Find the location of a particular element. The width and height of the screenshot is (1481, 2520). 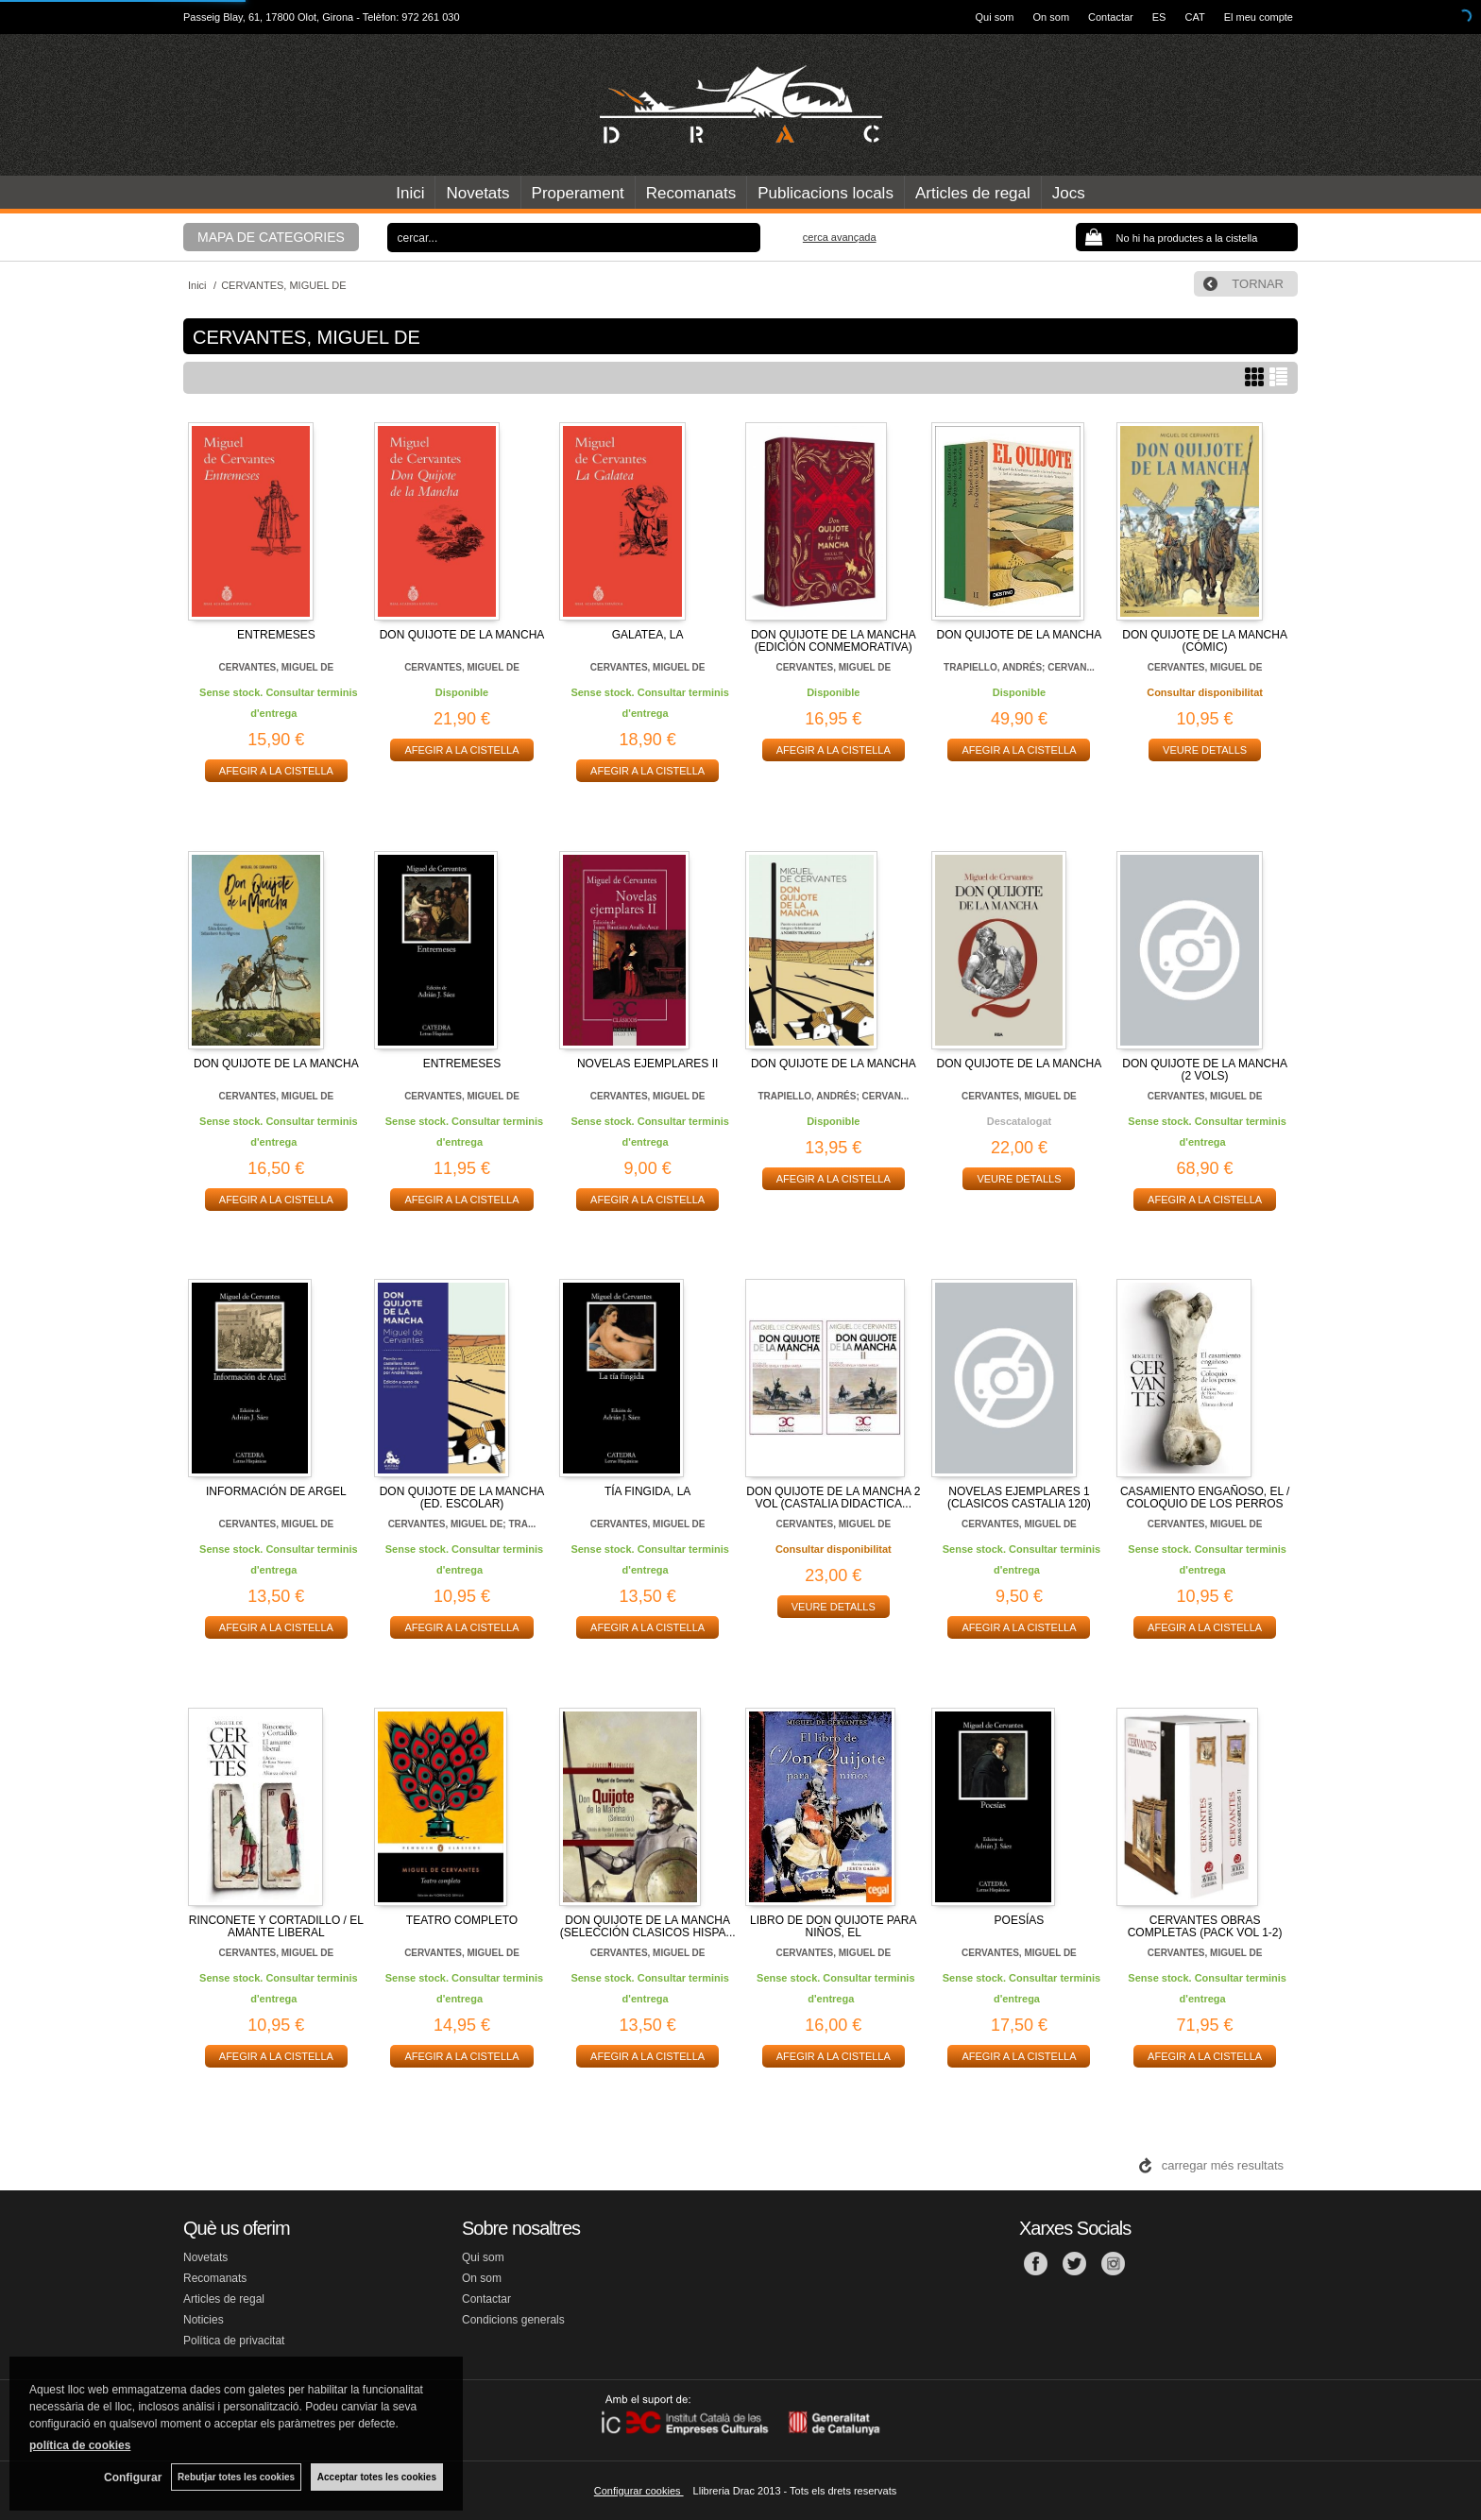

DON QUIJOTE DE LA MANCHA (2 VOLS) is located at coordinates (1204, 1069).